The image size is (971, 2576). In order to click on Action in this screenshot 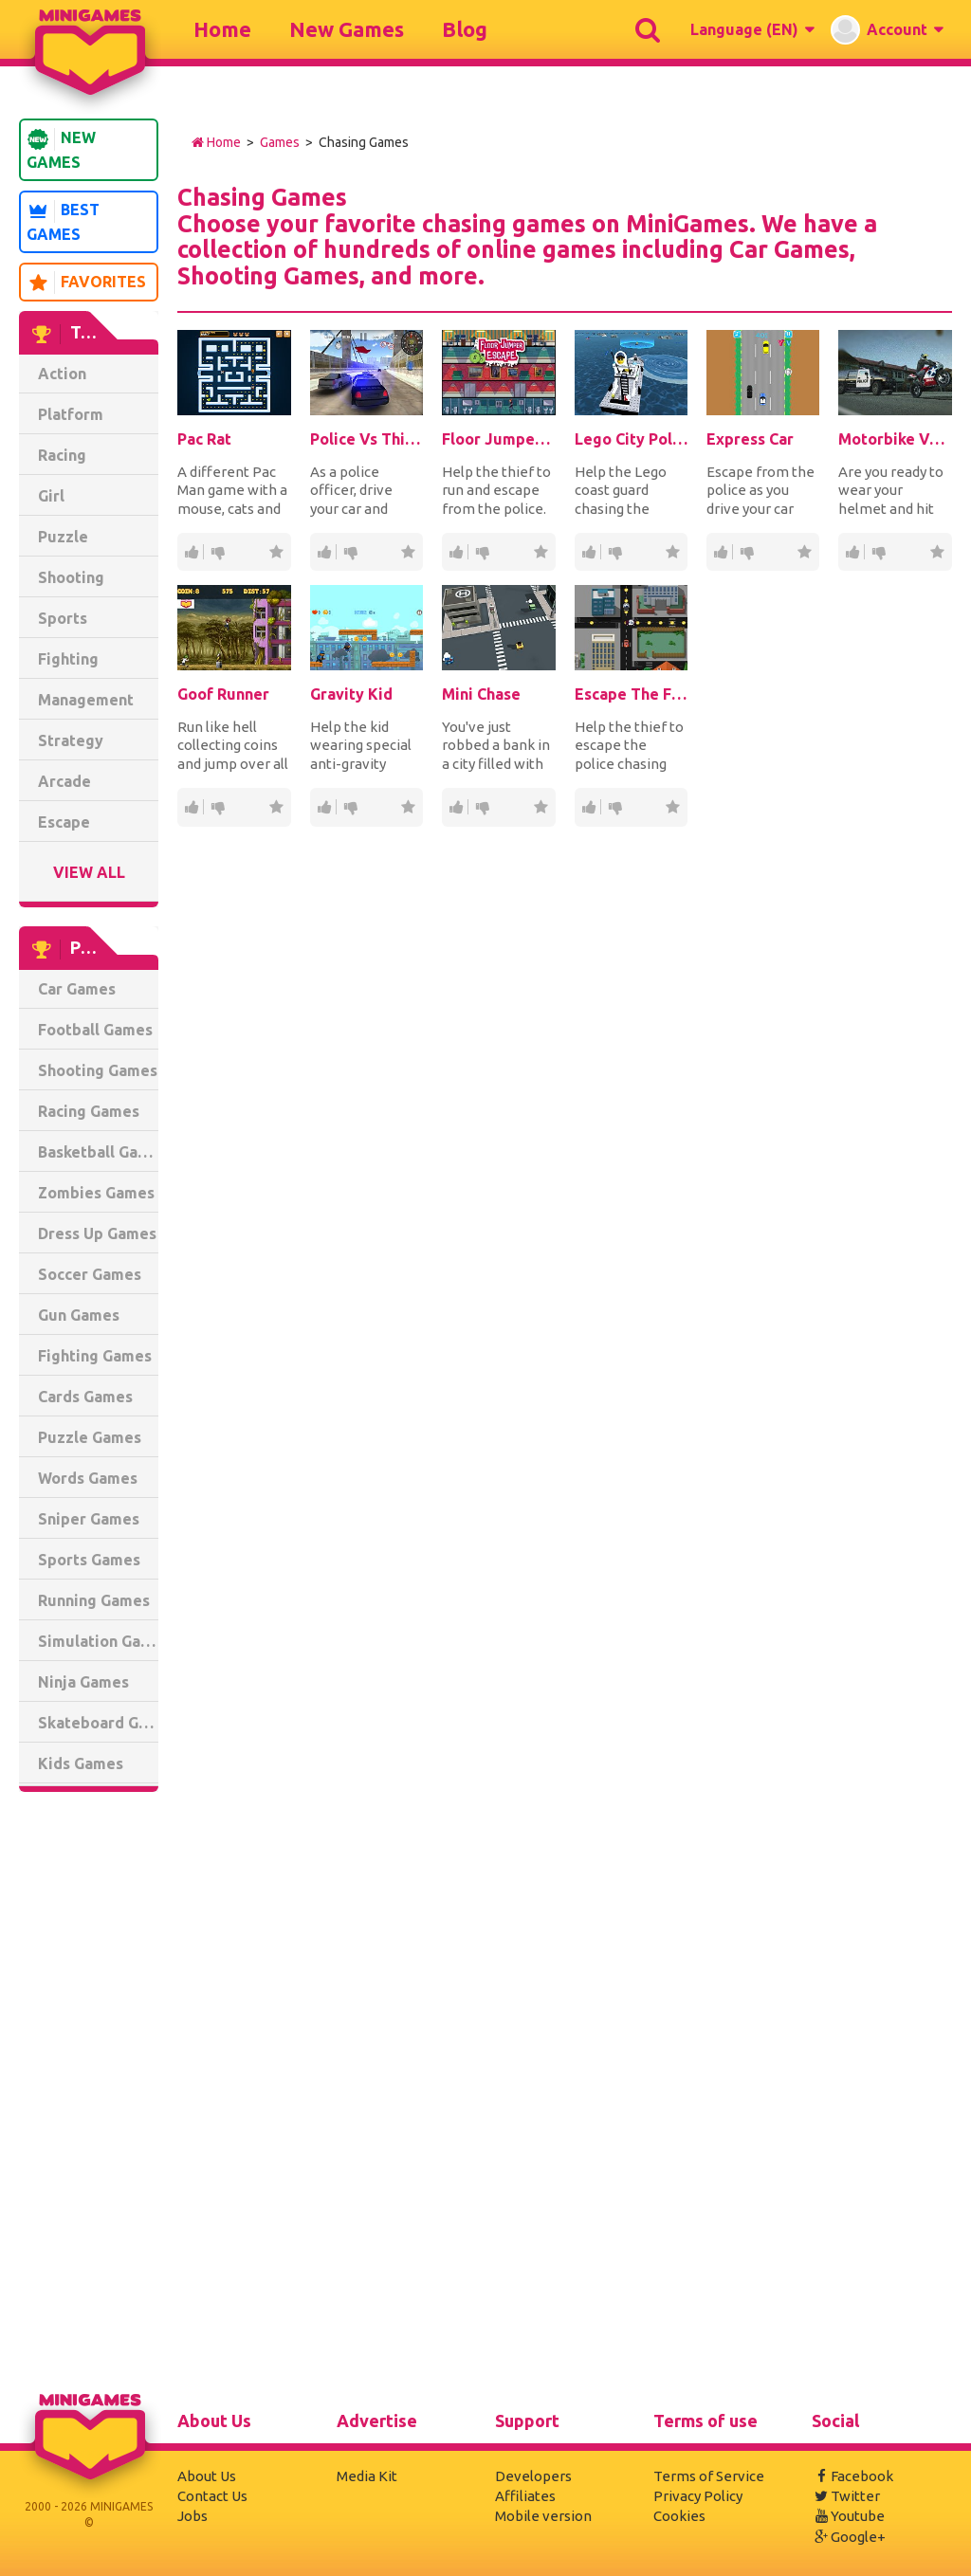, I will do `click(62, 373)`.